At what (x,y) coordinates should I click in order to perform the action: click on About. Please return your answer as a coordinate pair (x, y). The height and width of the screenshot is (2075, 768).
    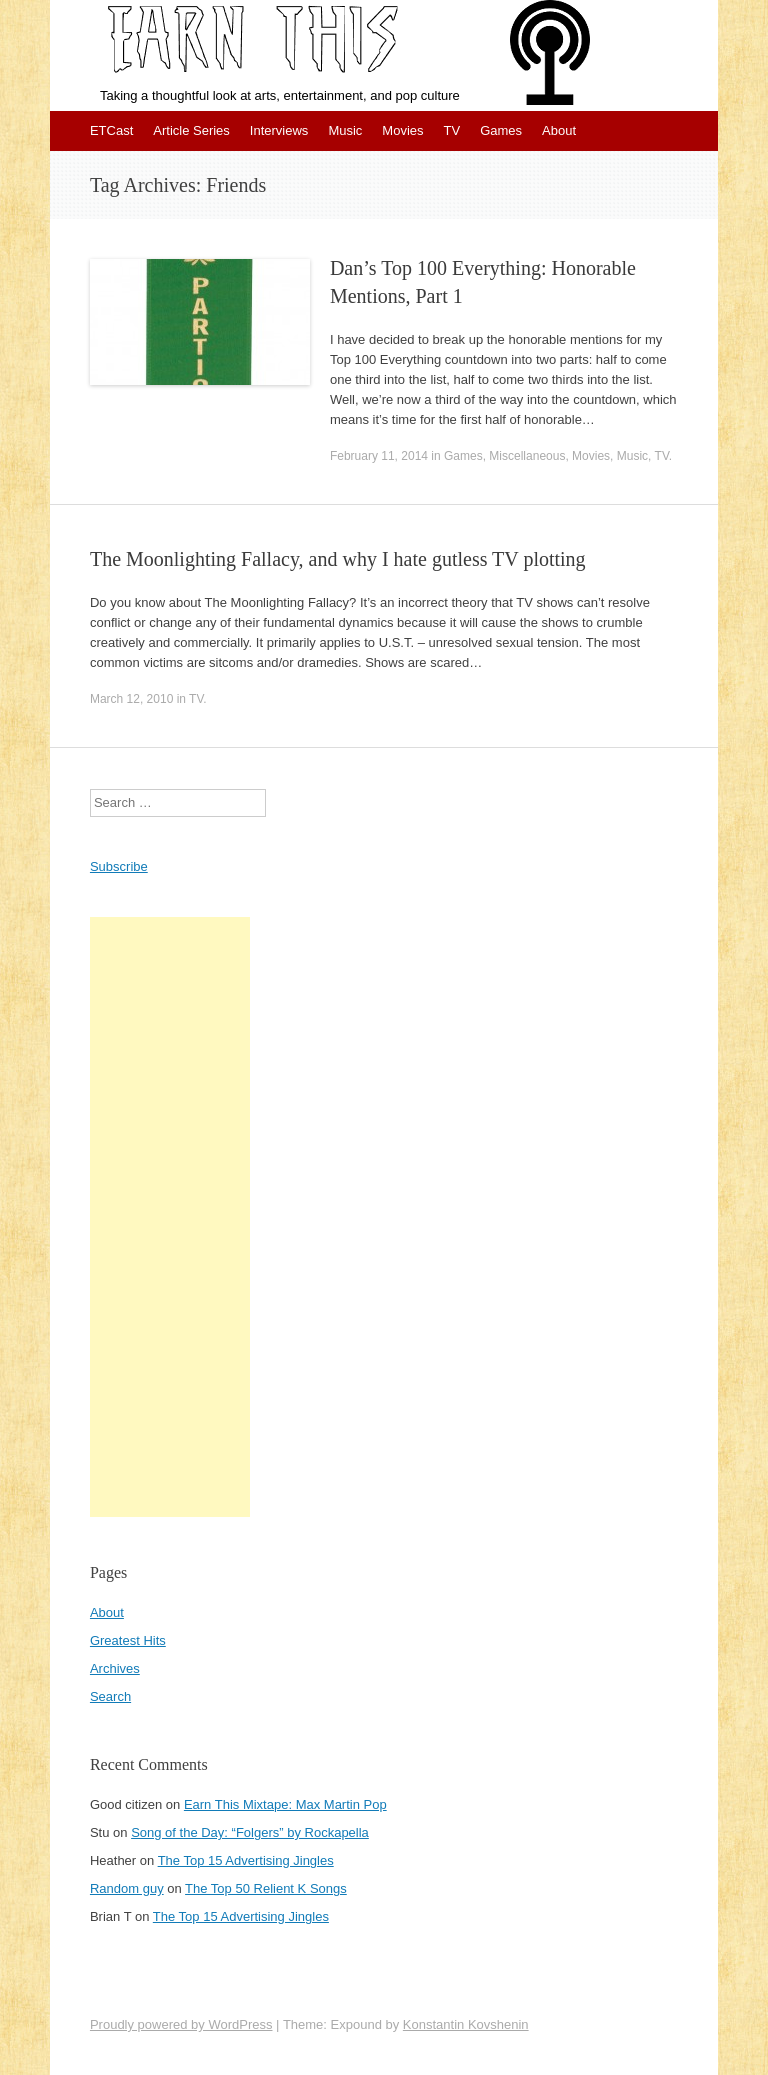
    Looking at the image, I should click on (559, 130).